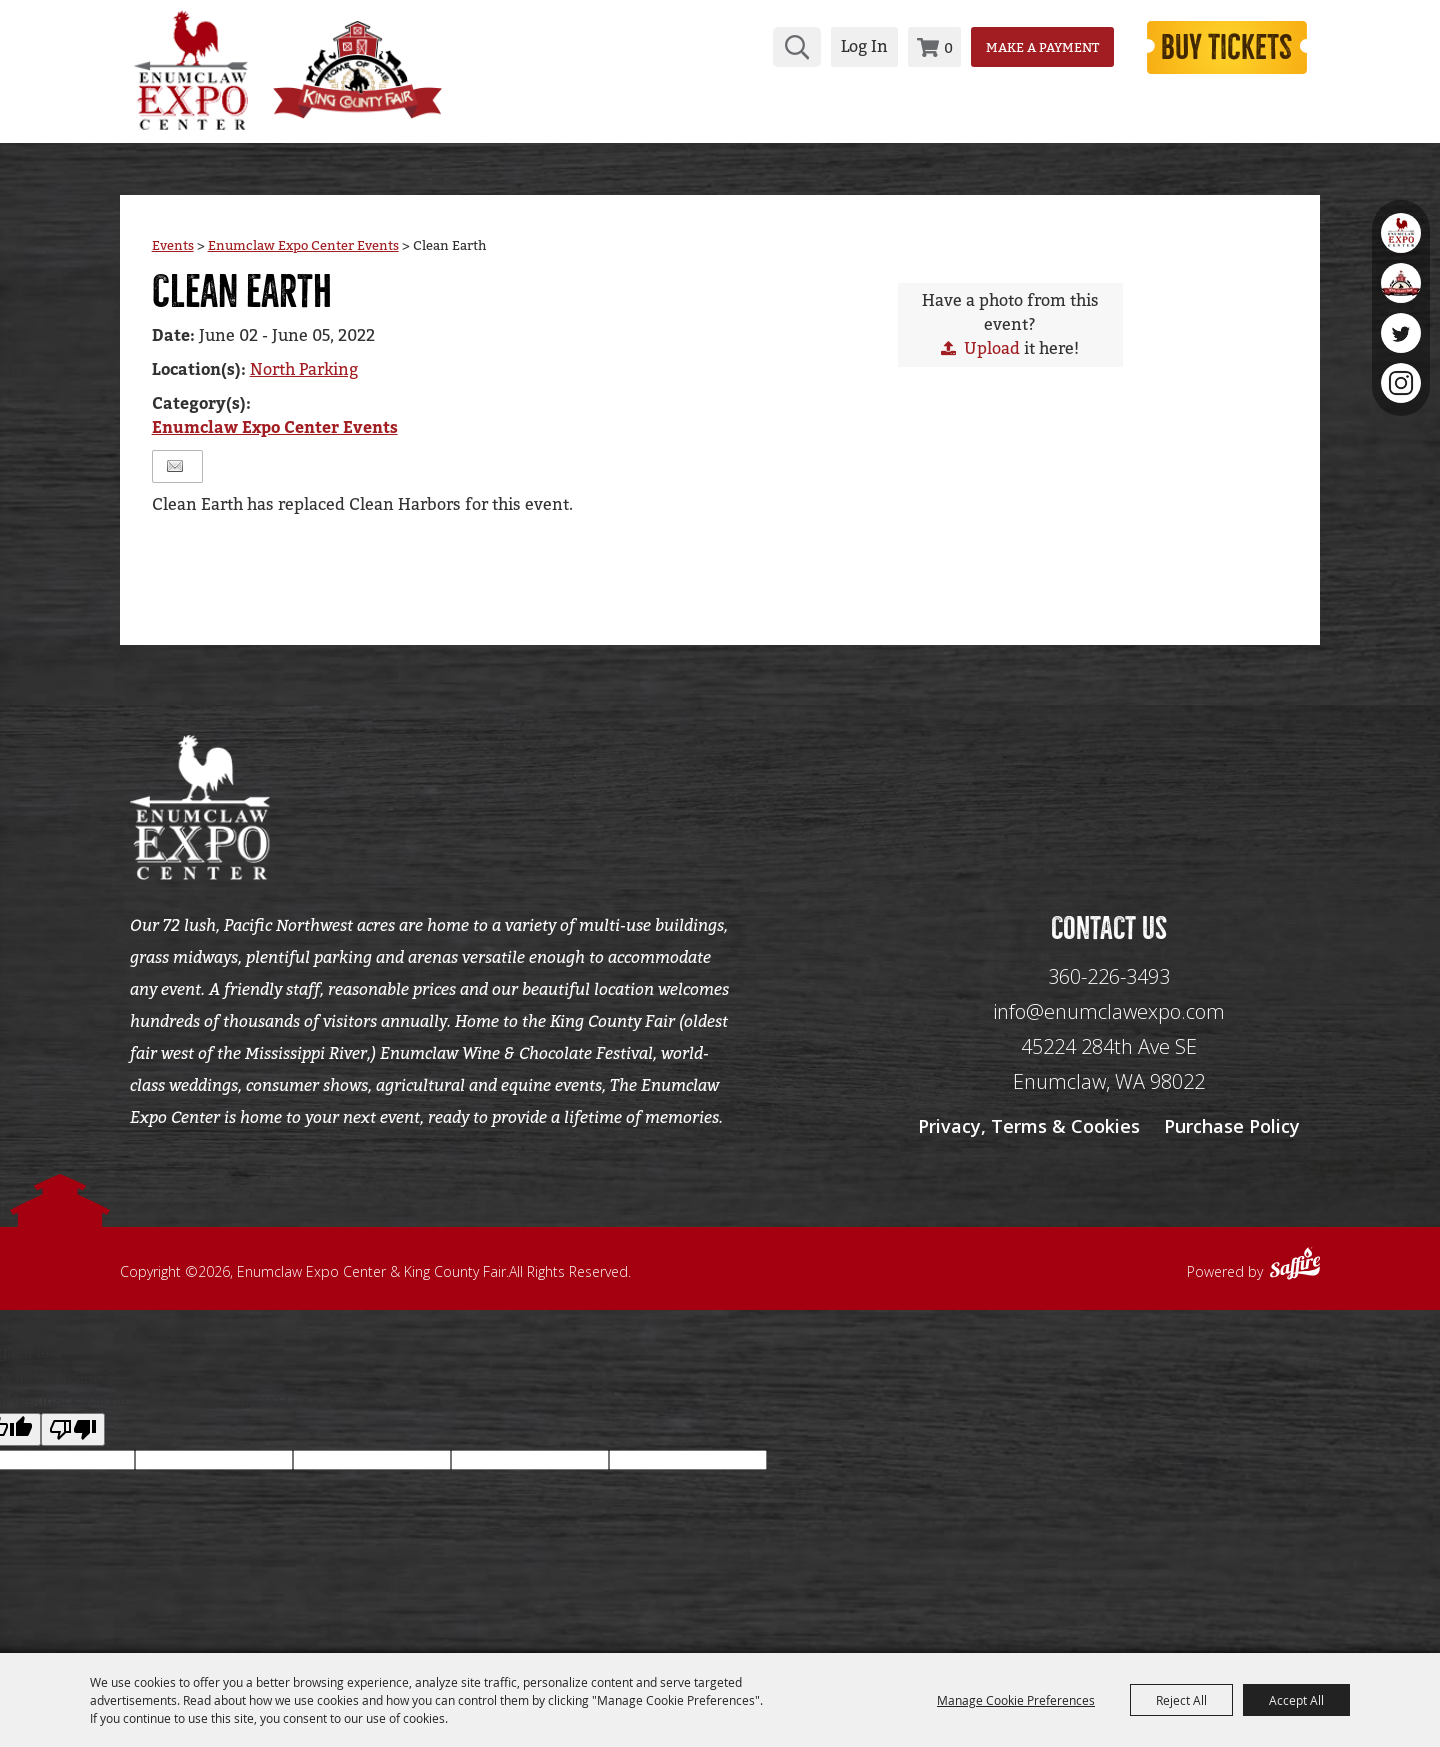 The image size is (1440, 1747). Describe the element at coordinates (190, 68) in the screenshot. I see `[Enumclaw Expo Center & King County Fair]` at that location.